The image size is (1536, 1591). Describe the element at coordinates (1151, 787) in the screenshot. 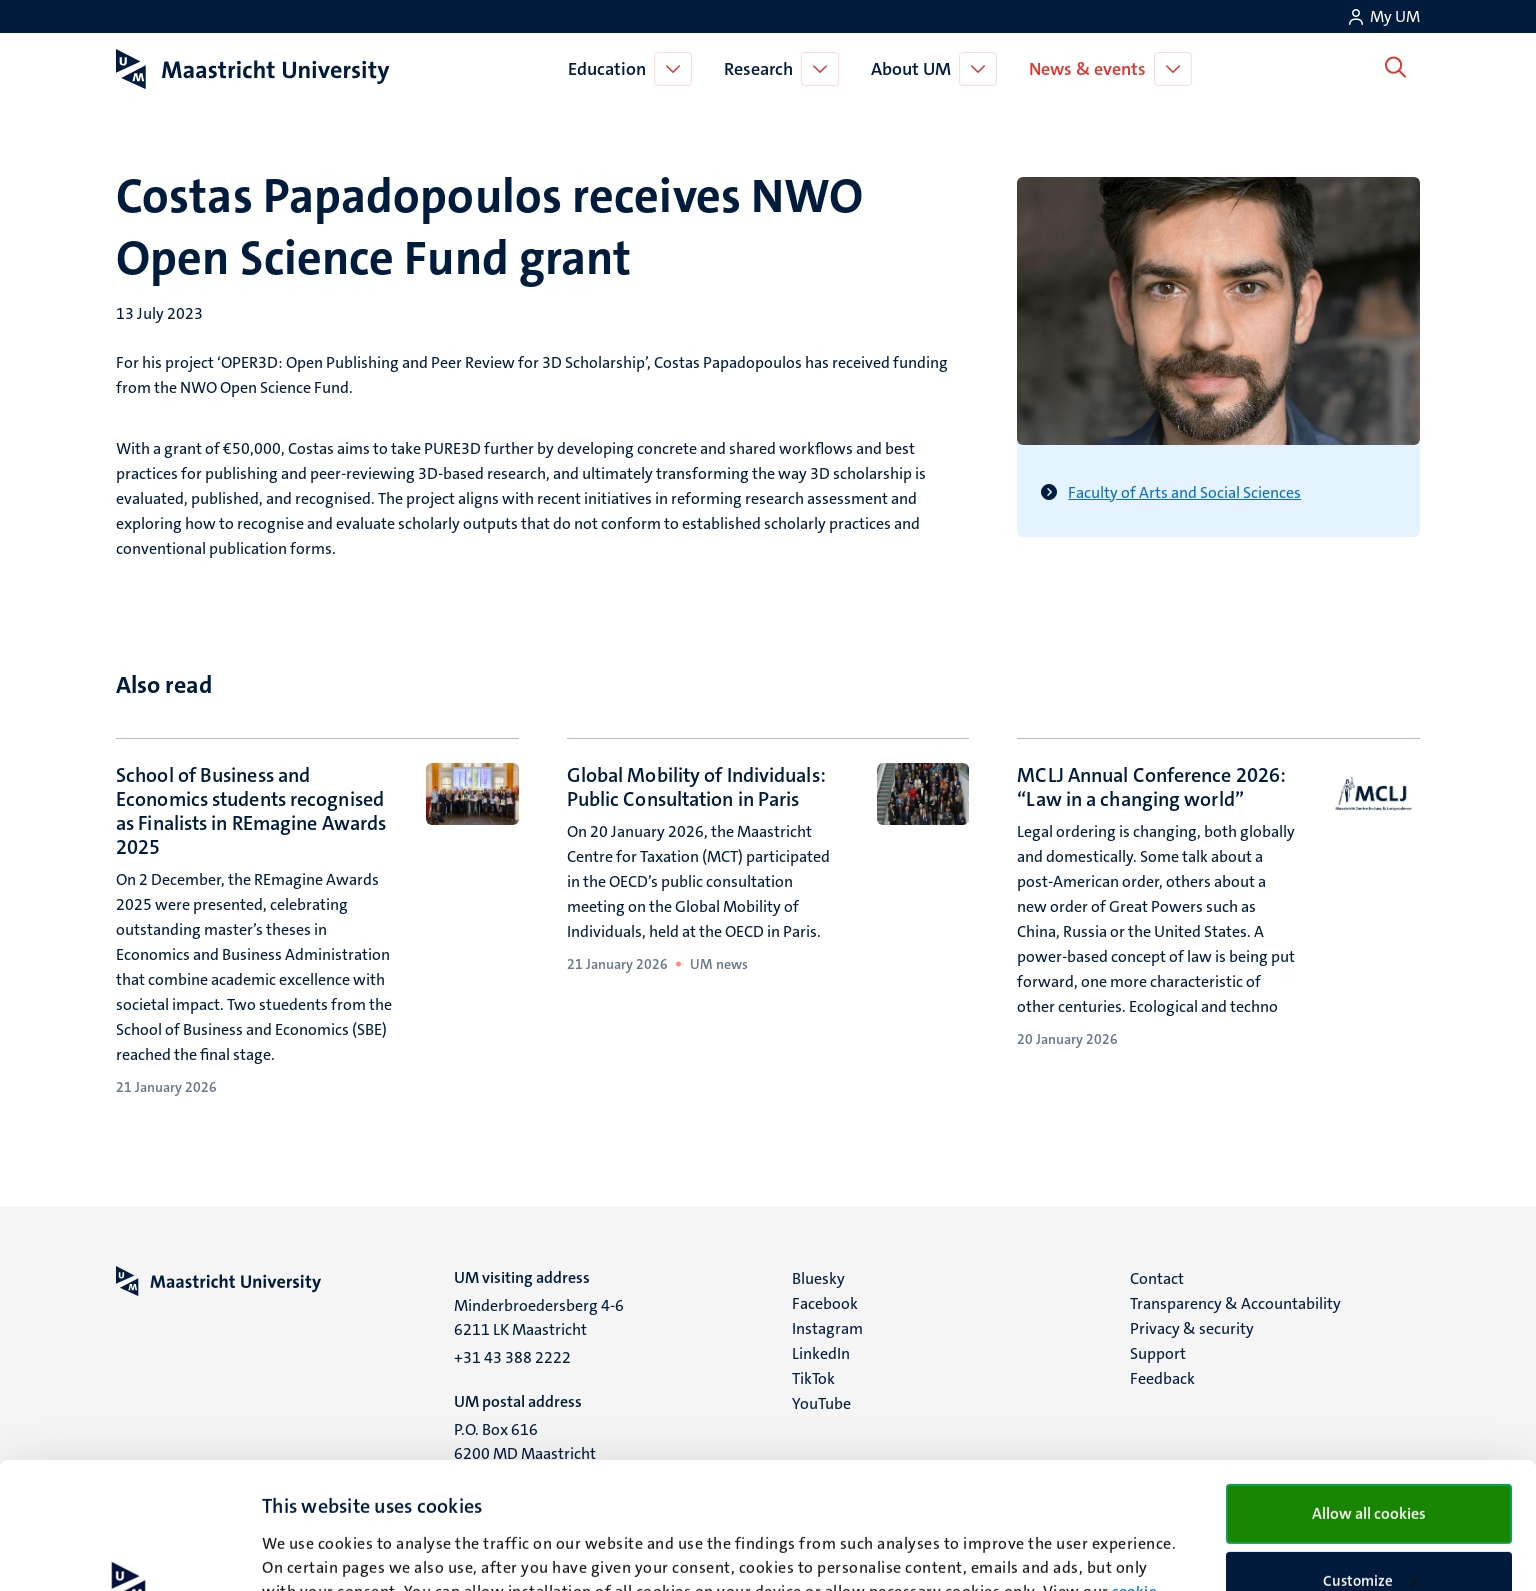

I see `MCLJ Annual Conference 2026: “Law in a changing world”` at that location.